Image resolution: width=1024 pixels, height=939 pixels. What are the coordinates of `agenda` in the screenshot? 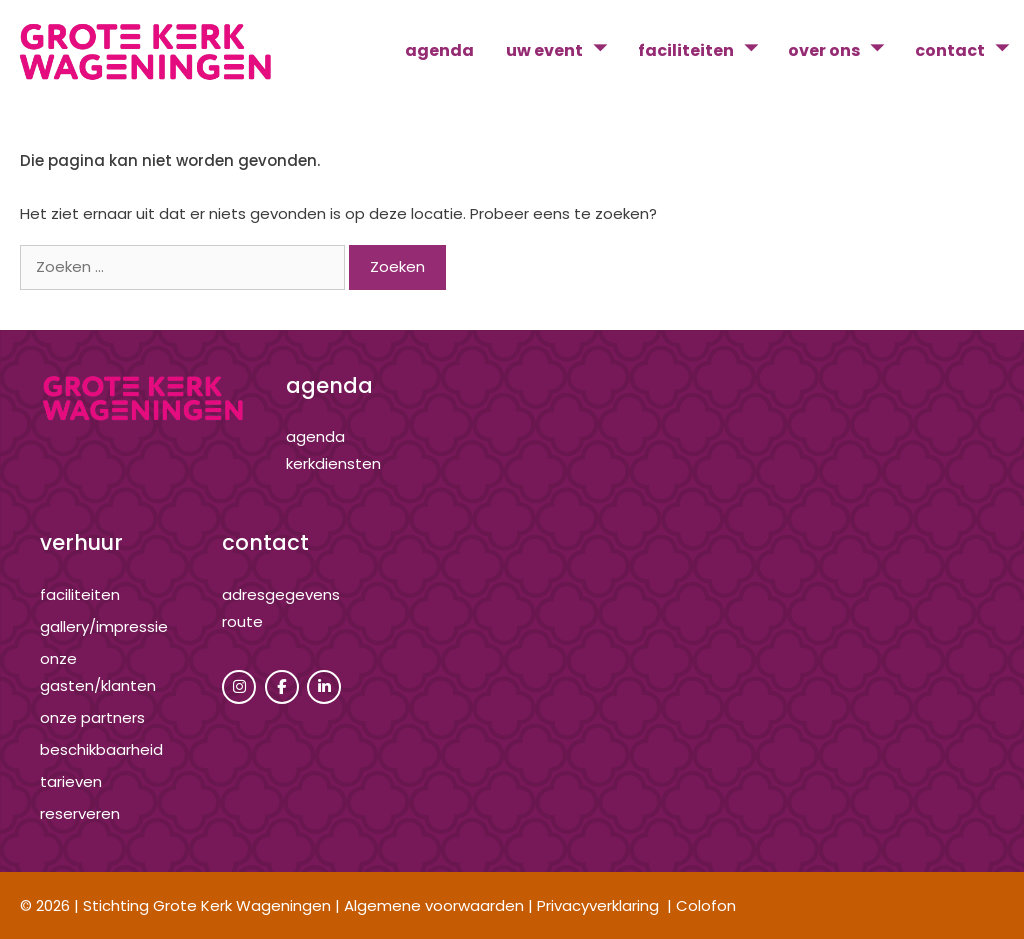 It's located at (439, 50).